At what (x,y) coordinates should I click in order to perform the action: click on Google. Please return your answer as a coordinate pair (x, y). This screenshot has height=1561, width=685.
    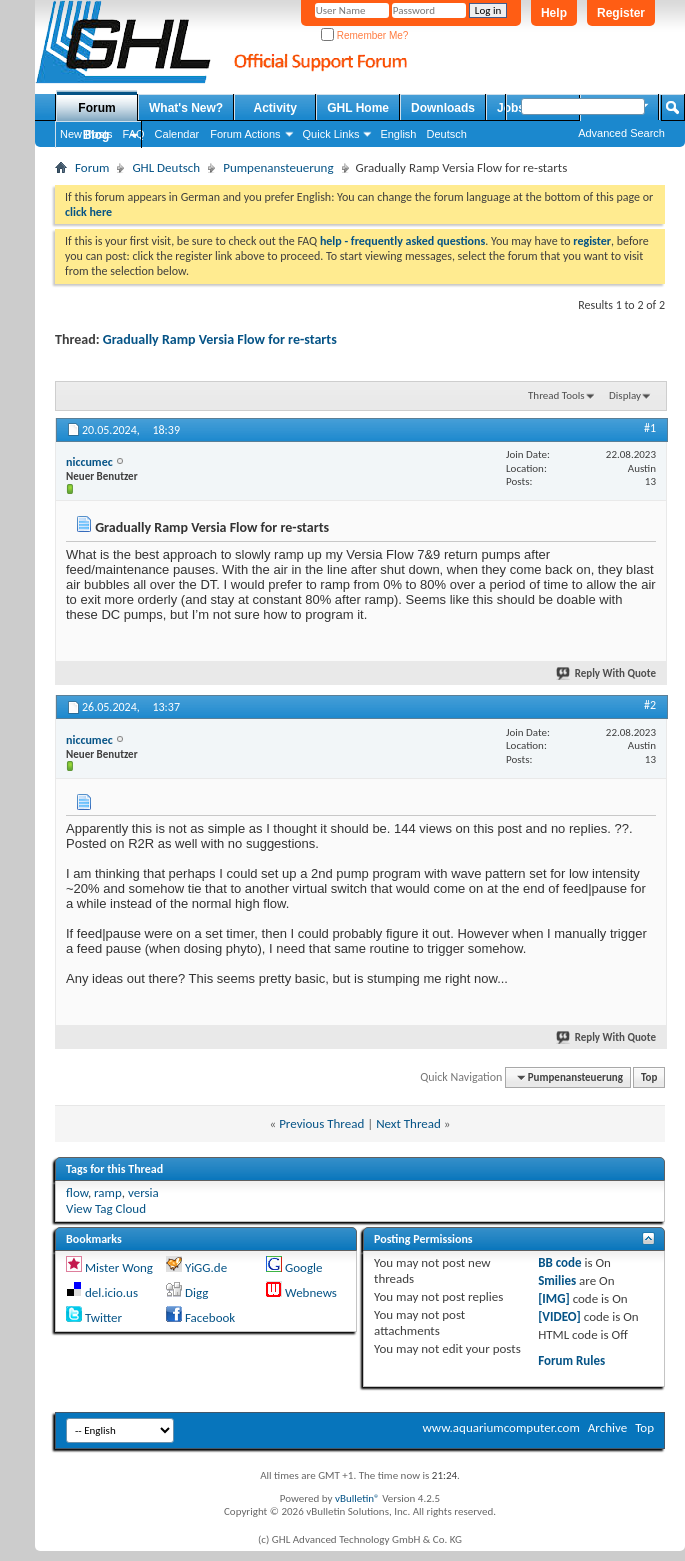
    Looking at the image, I should click on (303, 1267).